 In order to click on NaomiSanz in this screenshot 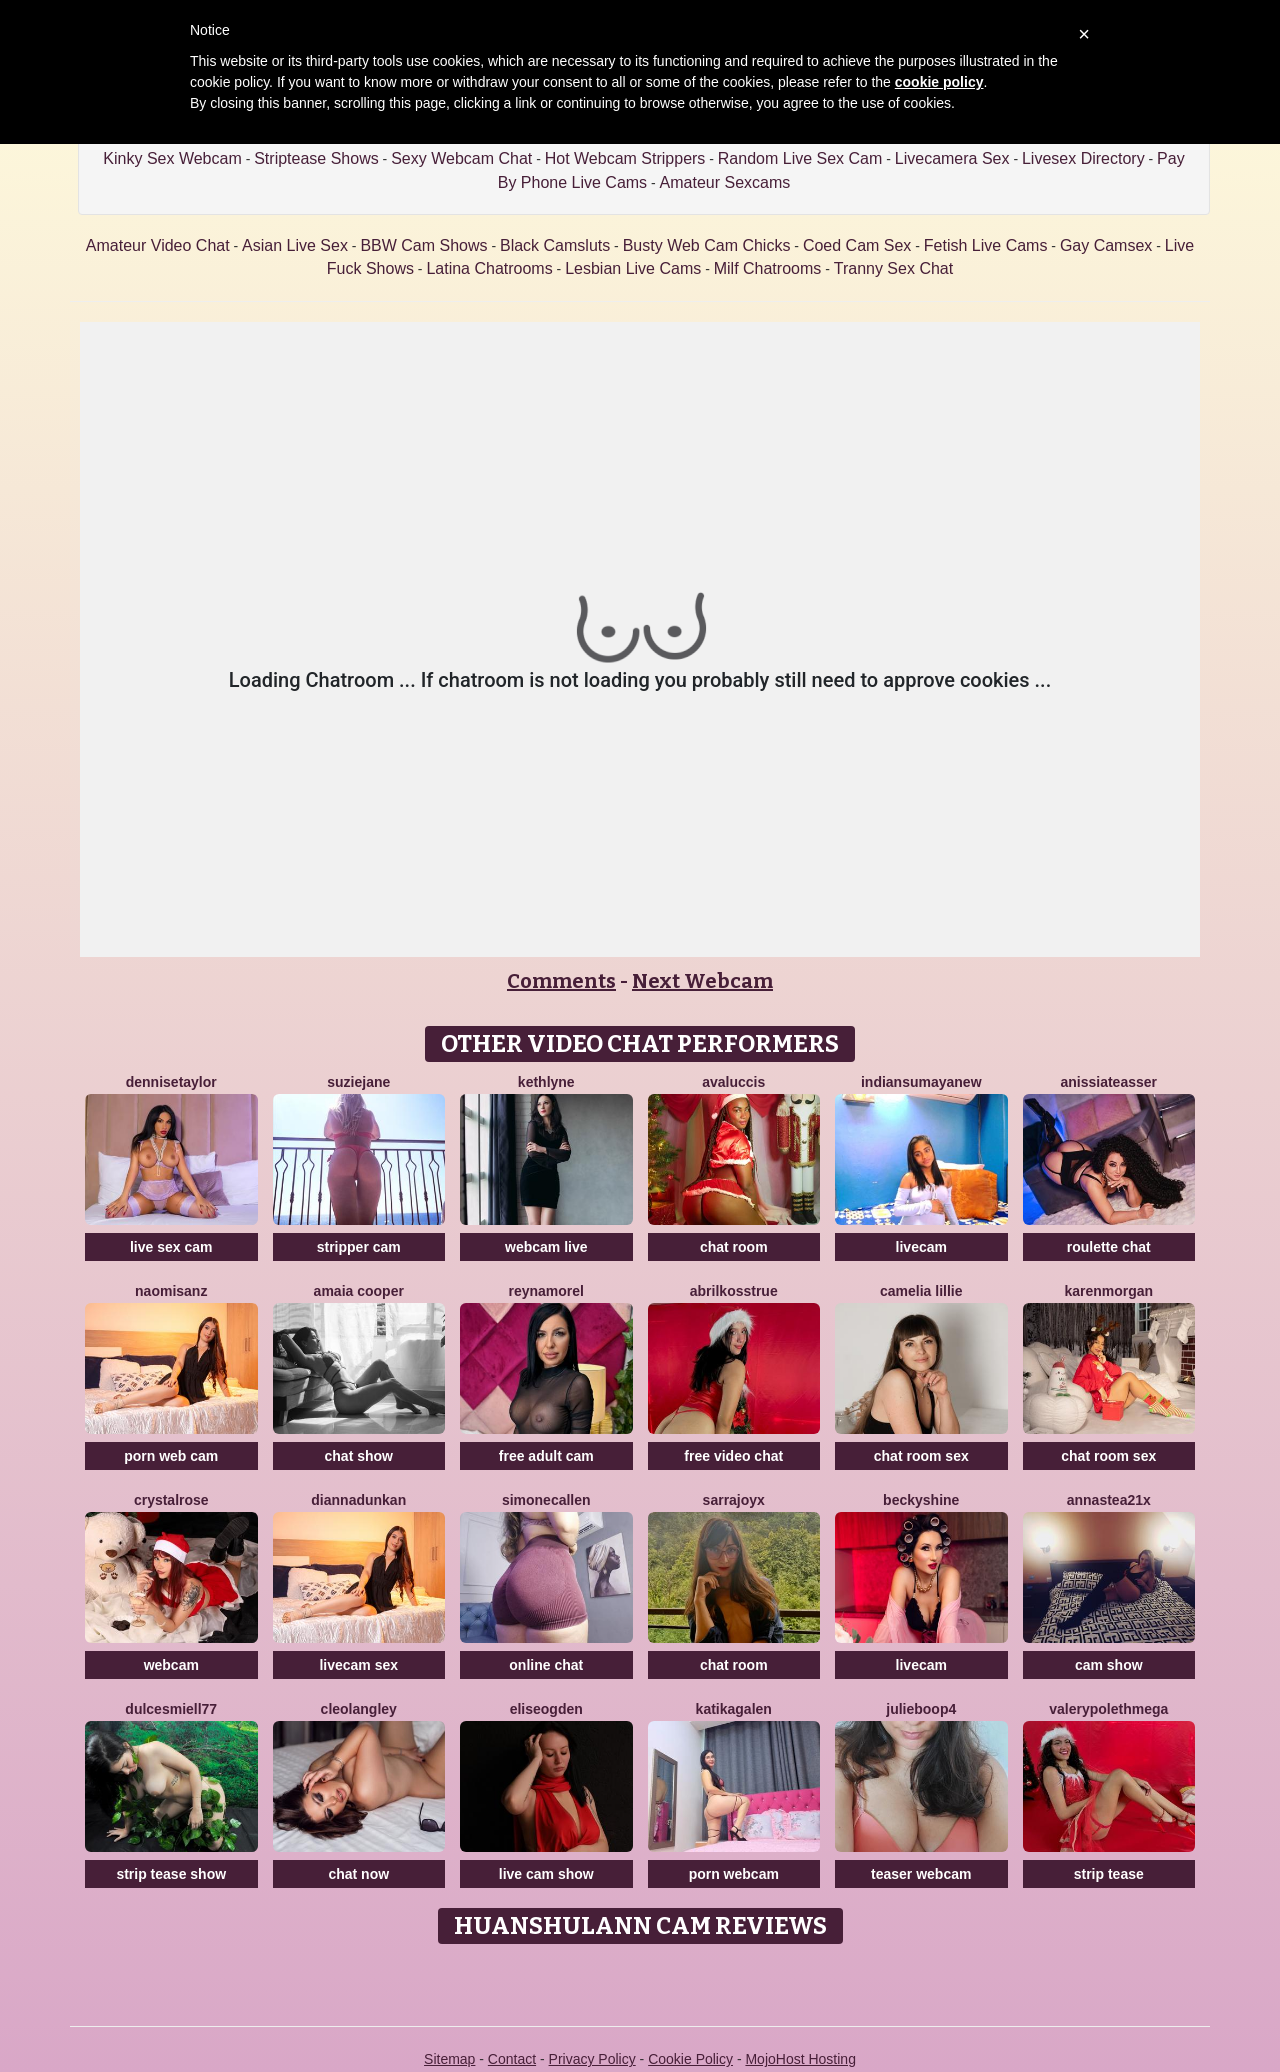, I will do `click(171, 1291)`.